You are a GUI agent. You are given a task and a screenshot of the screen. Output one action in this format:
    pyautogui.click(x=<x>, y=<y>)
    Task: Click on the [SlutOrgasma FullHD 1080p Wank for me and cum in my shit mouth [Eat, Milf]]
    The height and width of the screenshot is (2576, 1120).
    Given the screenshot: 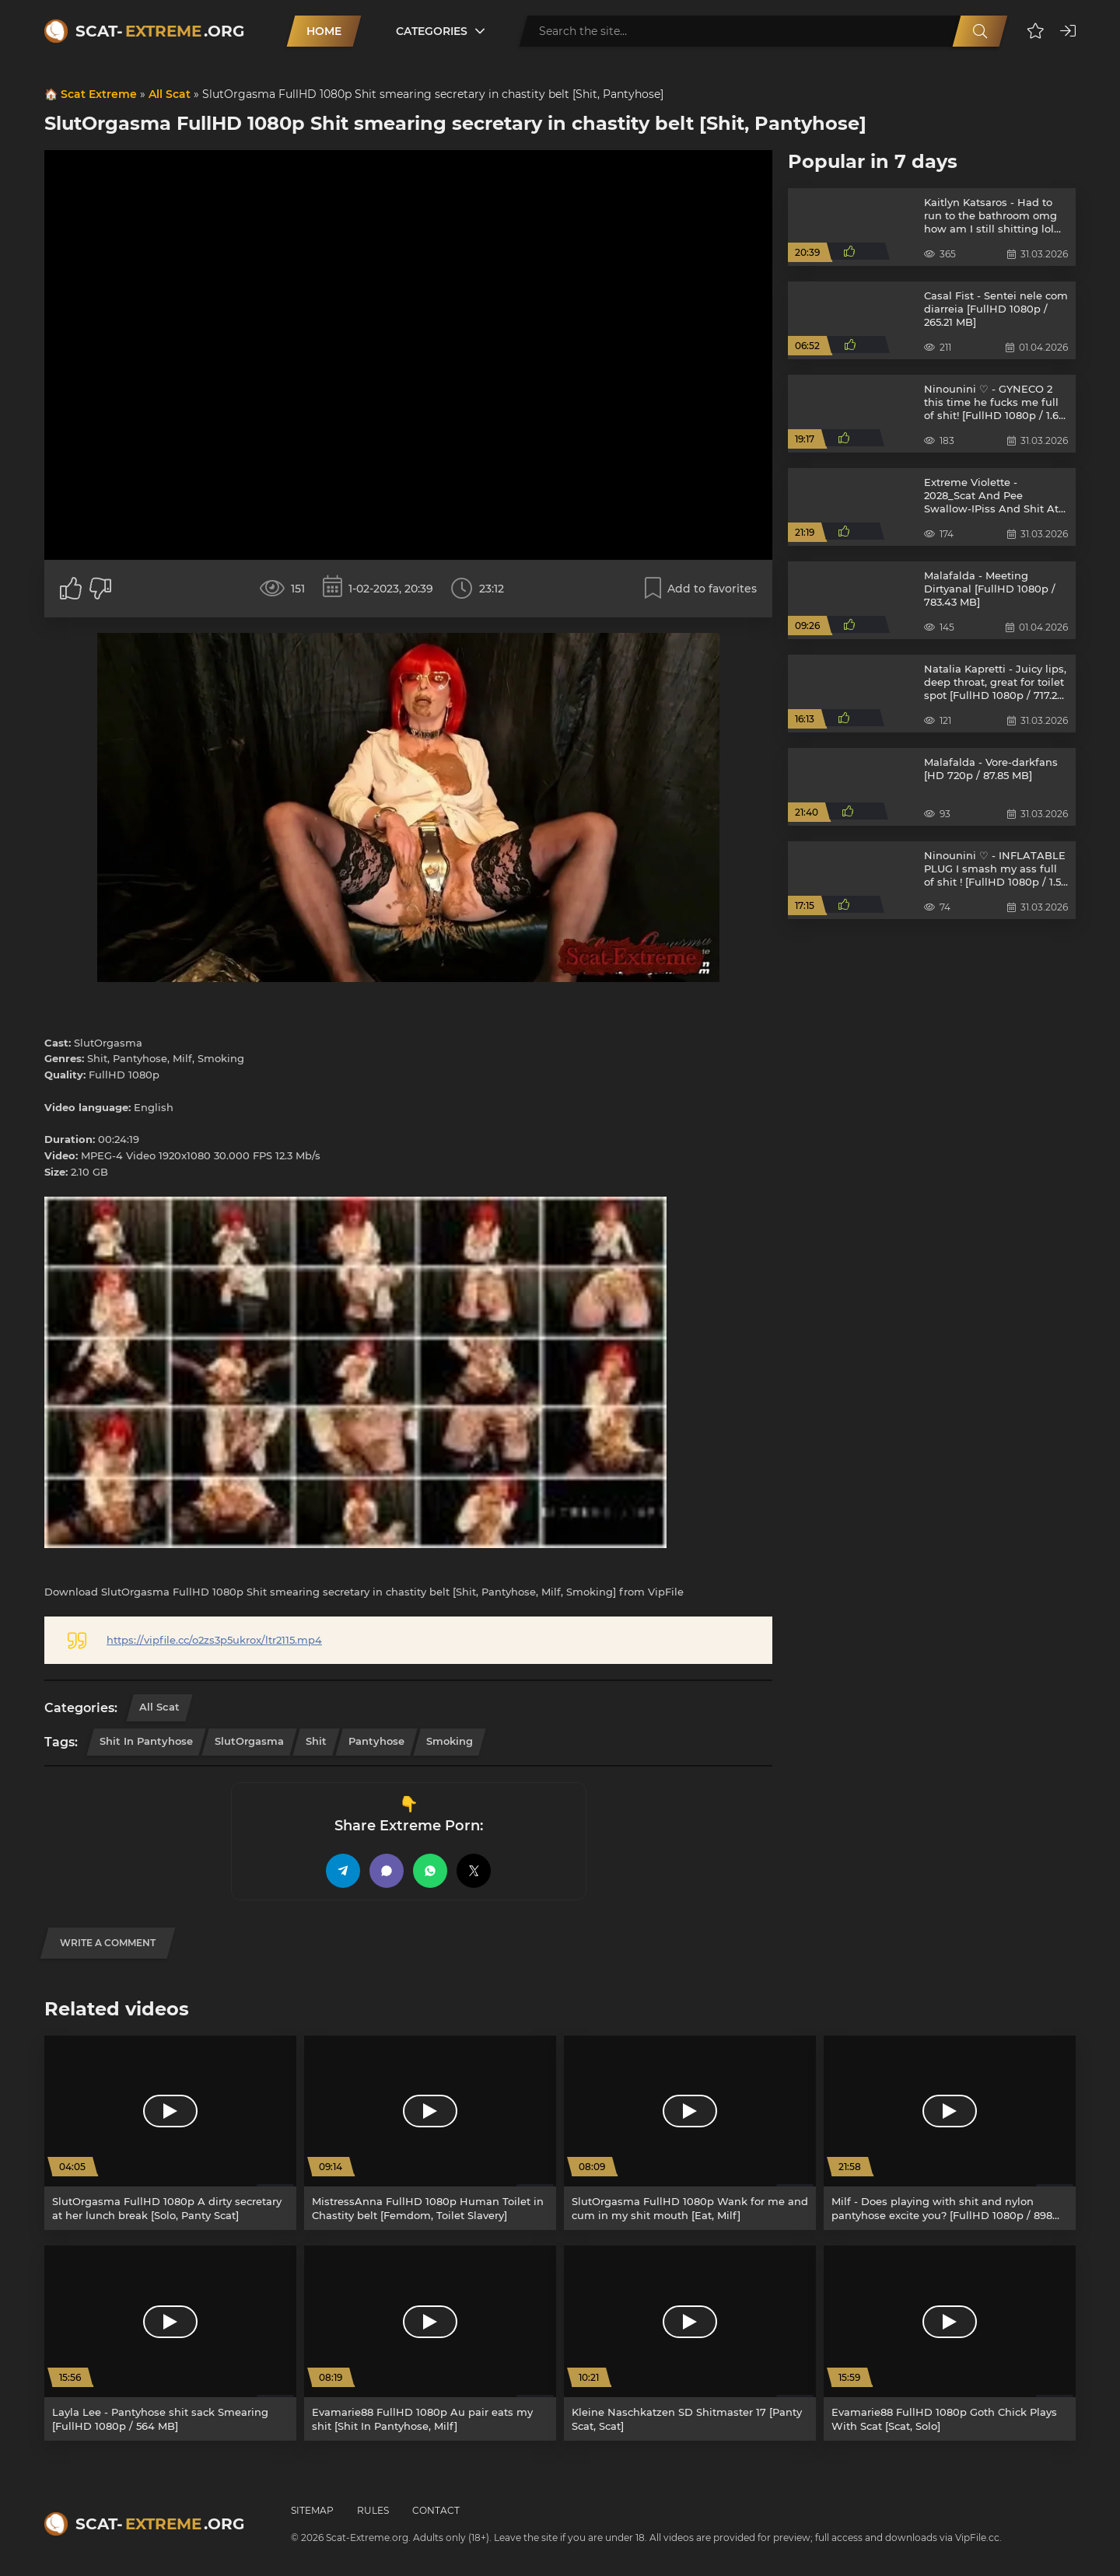 What is the action you would take?
    pyautogui.click(x=690, y=2133)
    